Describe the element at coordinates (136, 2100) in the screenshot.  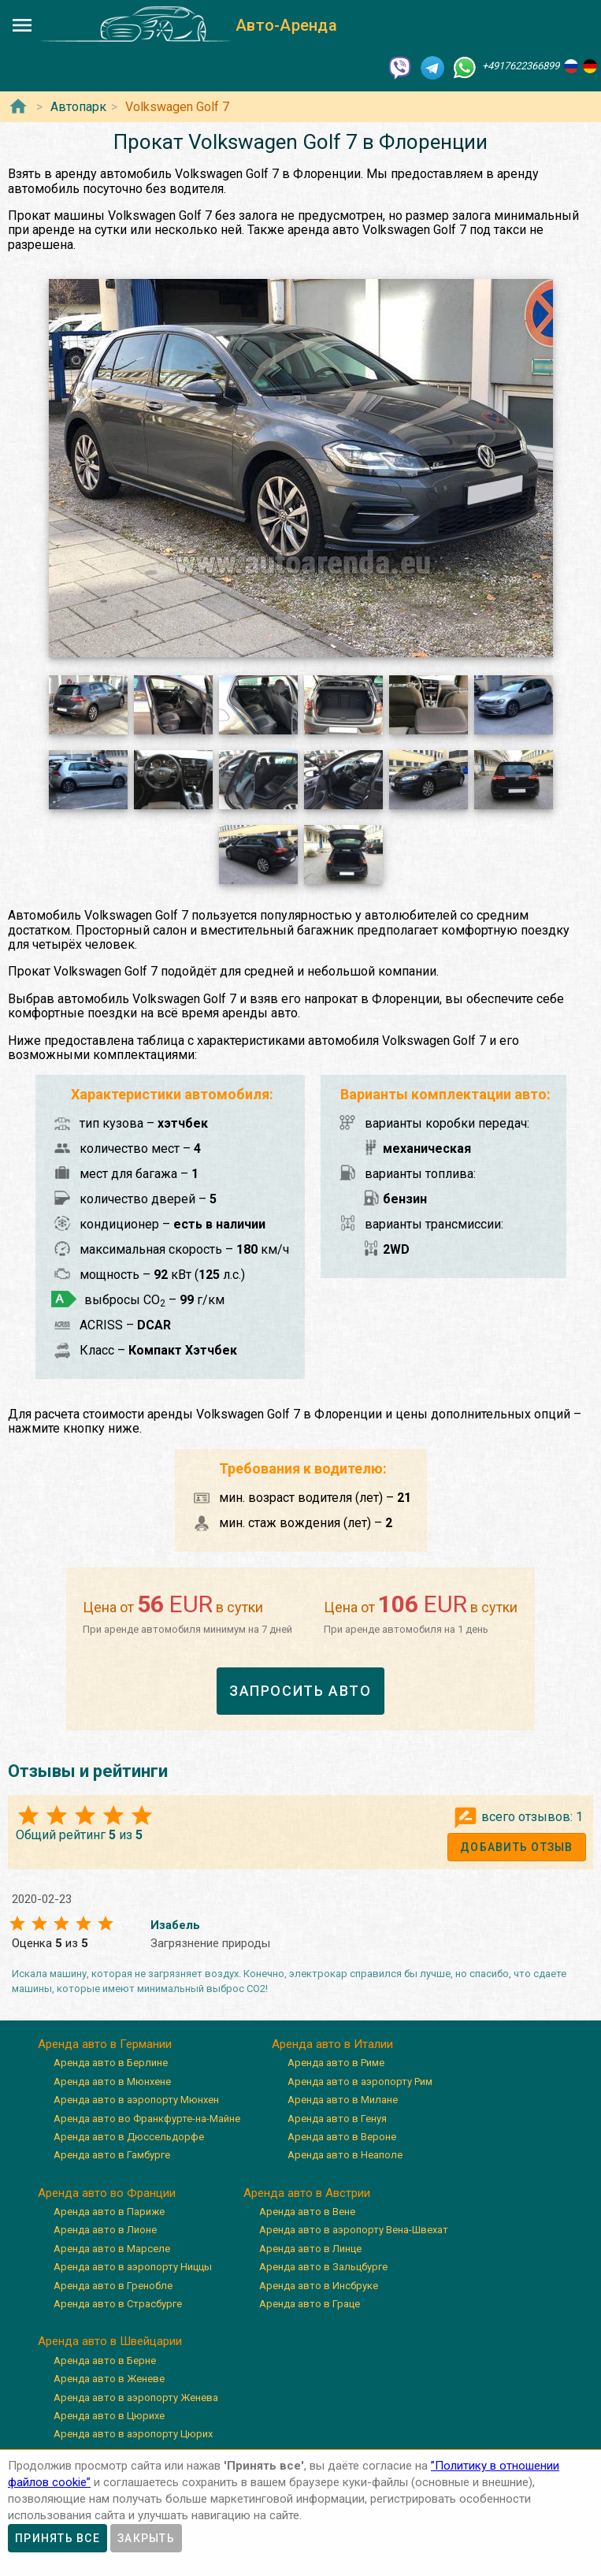
I see `Аренда авто в аэропорту Мюнхен` at that location.